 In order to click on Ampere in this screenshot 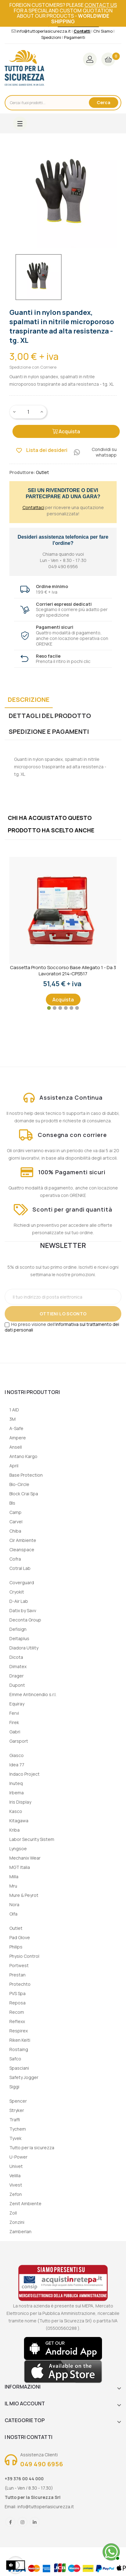, I will do `click(17, 1438)`.